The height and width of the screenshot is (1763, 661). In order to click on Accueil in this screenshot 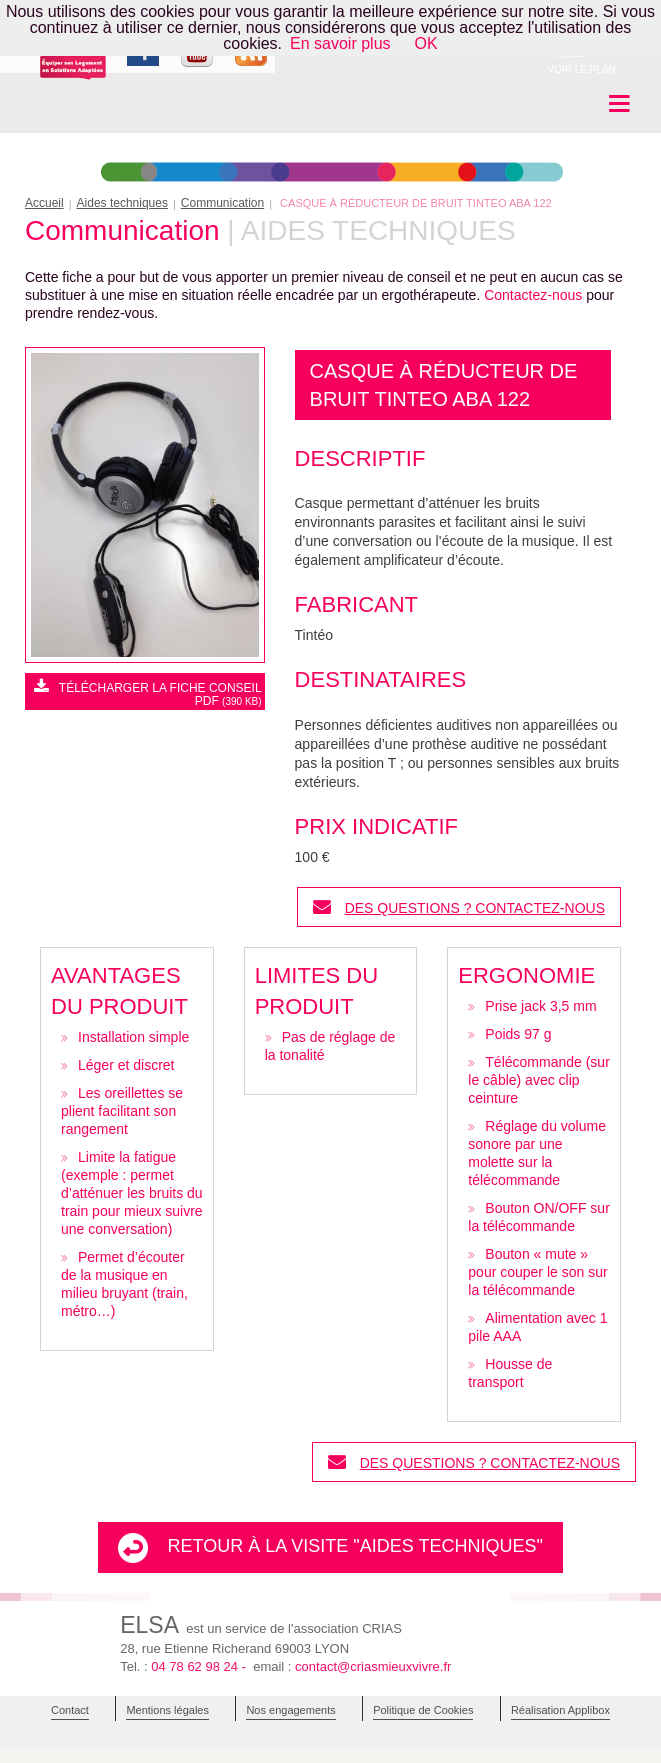, I will do `click(44, 203)`.